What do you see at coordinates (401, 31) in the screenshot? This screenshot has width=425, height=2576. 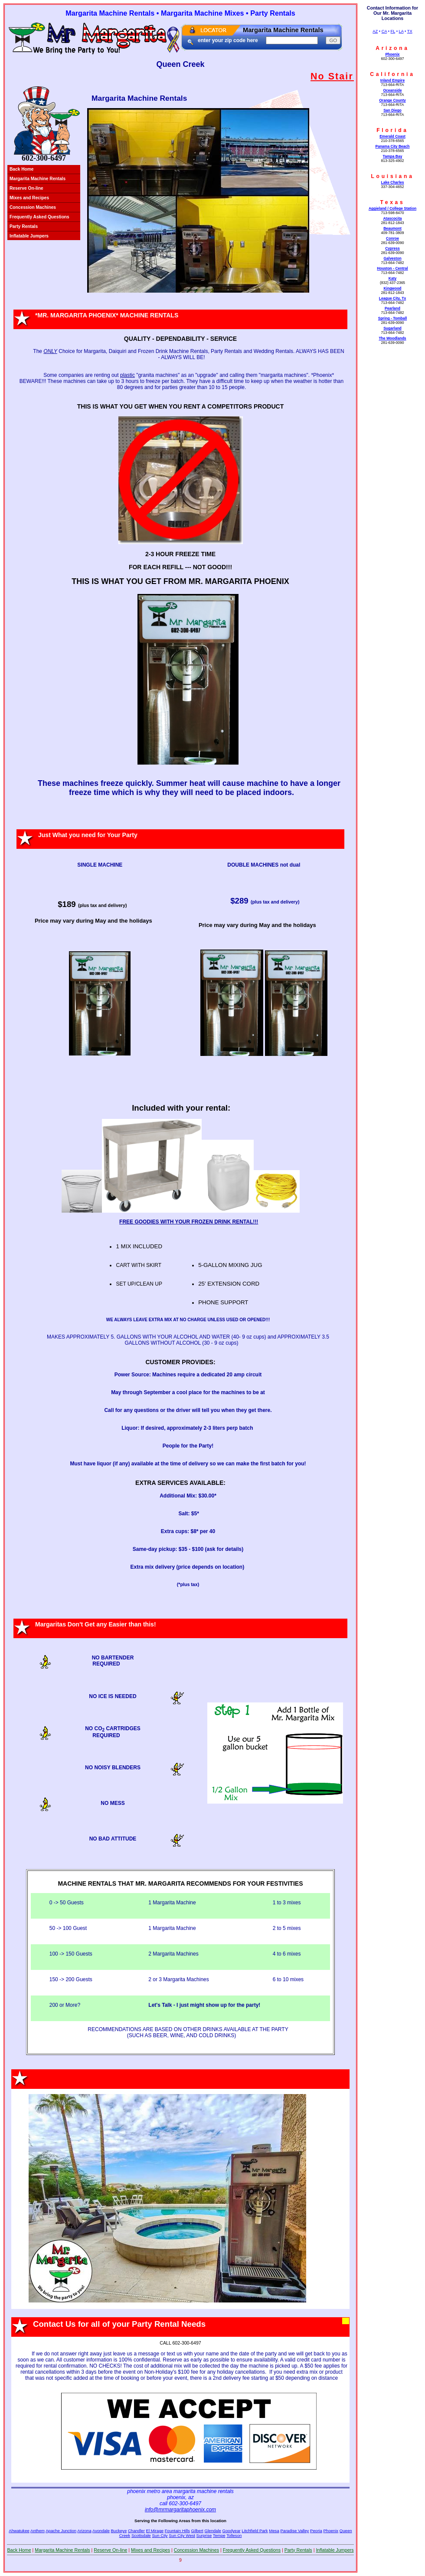 I see `LA` at bounding box center [401, 31].